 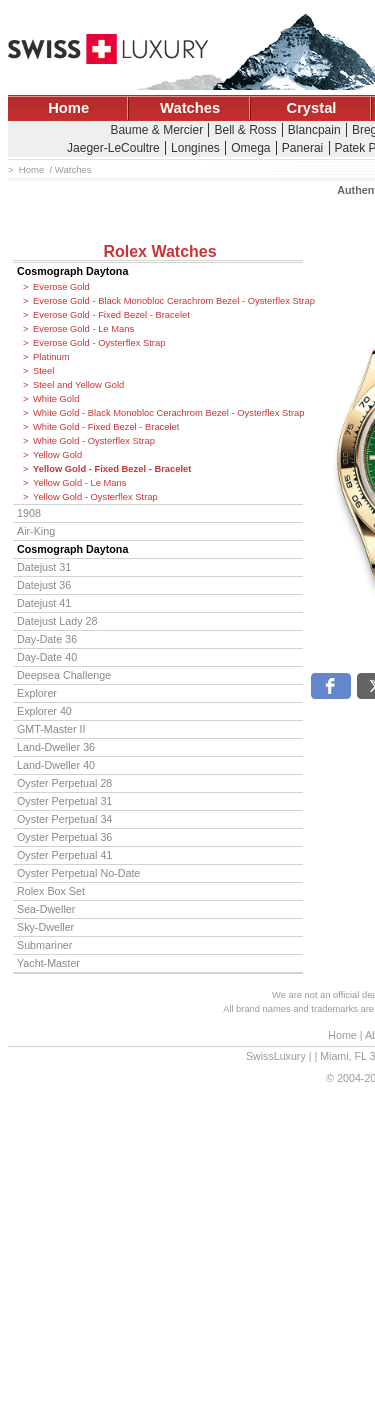 What do you see at coordinates (37, 693) in the screenshot?
I see `Explorer` at bounding box center [37, 693].